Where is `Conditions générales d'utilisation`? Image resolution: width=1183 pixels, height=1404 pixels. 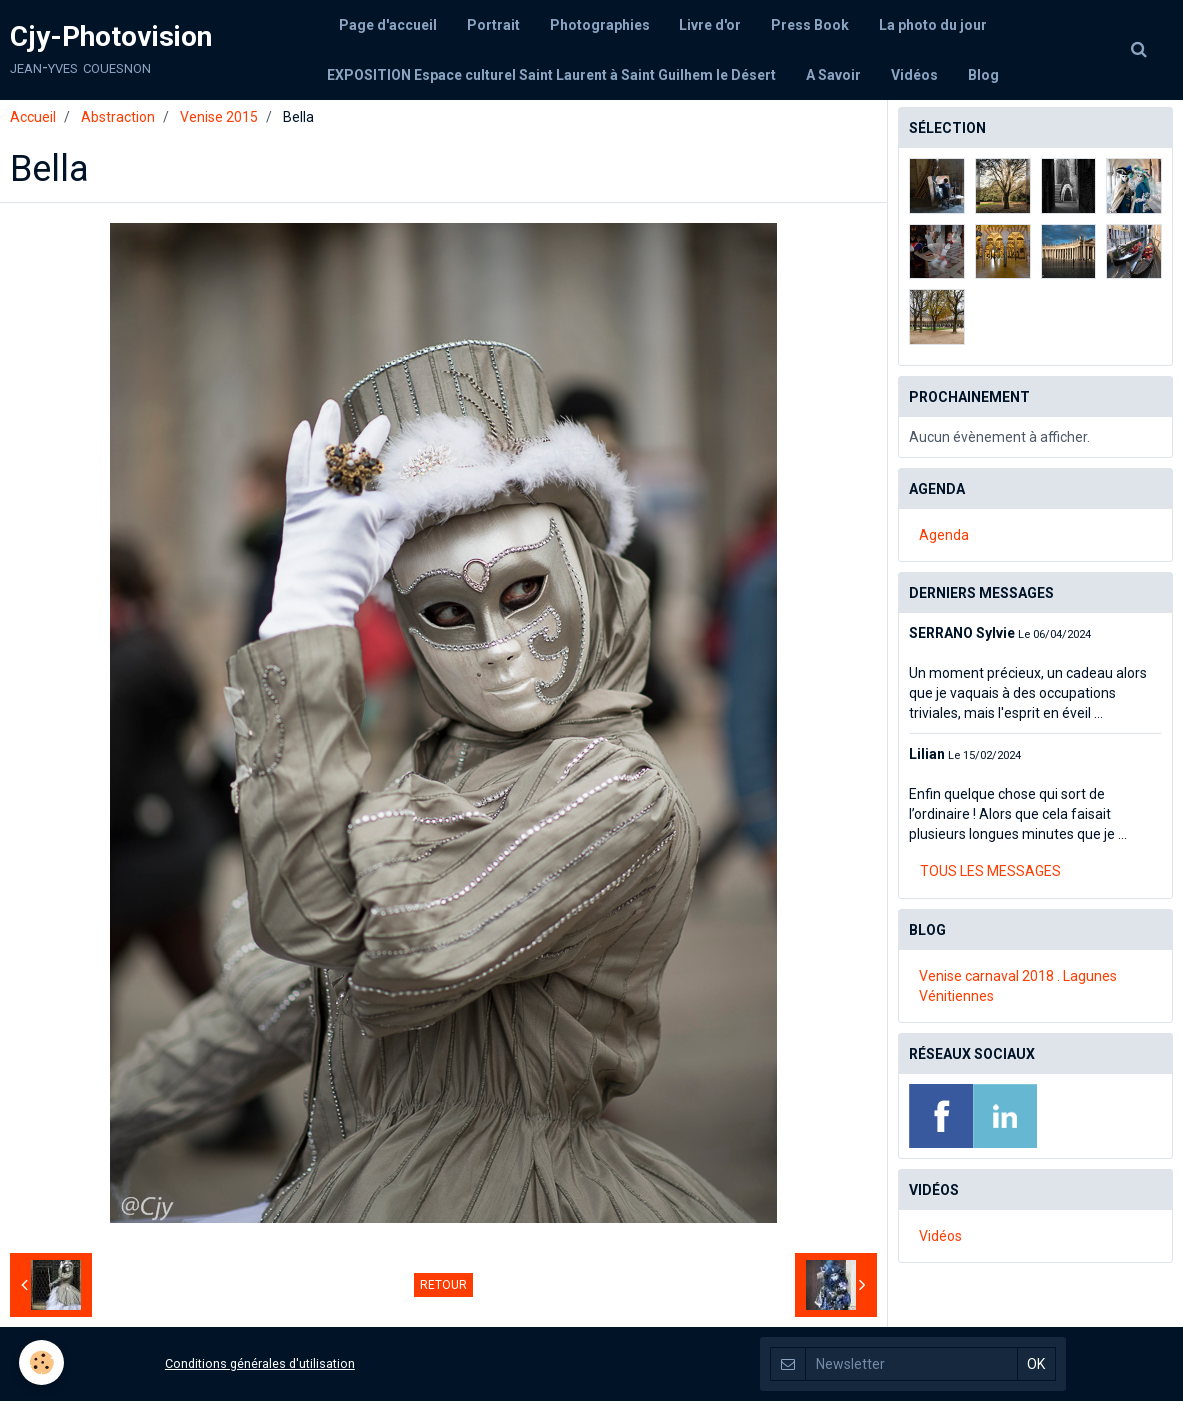 Conditions générales d'utilisation is located at coordinates (260, 1366).